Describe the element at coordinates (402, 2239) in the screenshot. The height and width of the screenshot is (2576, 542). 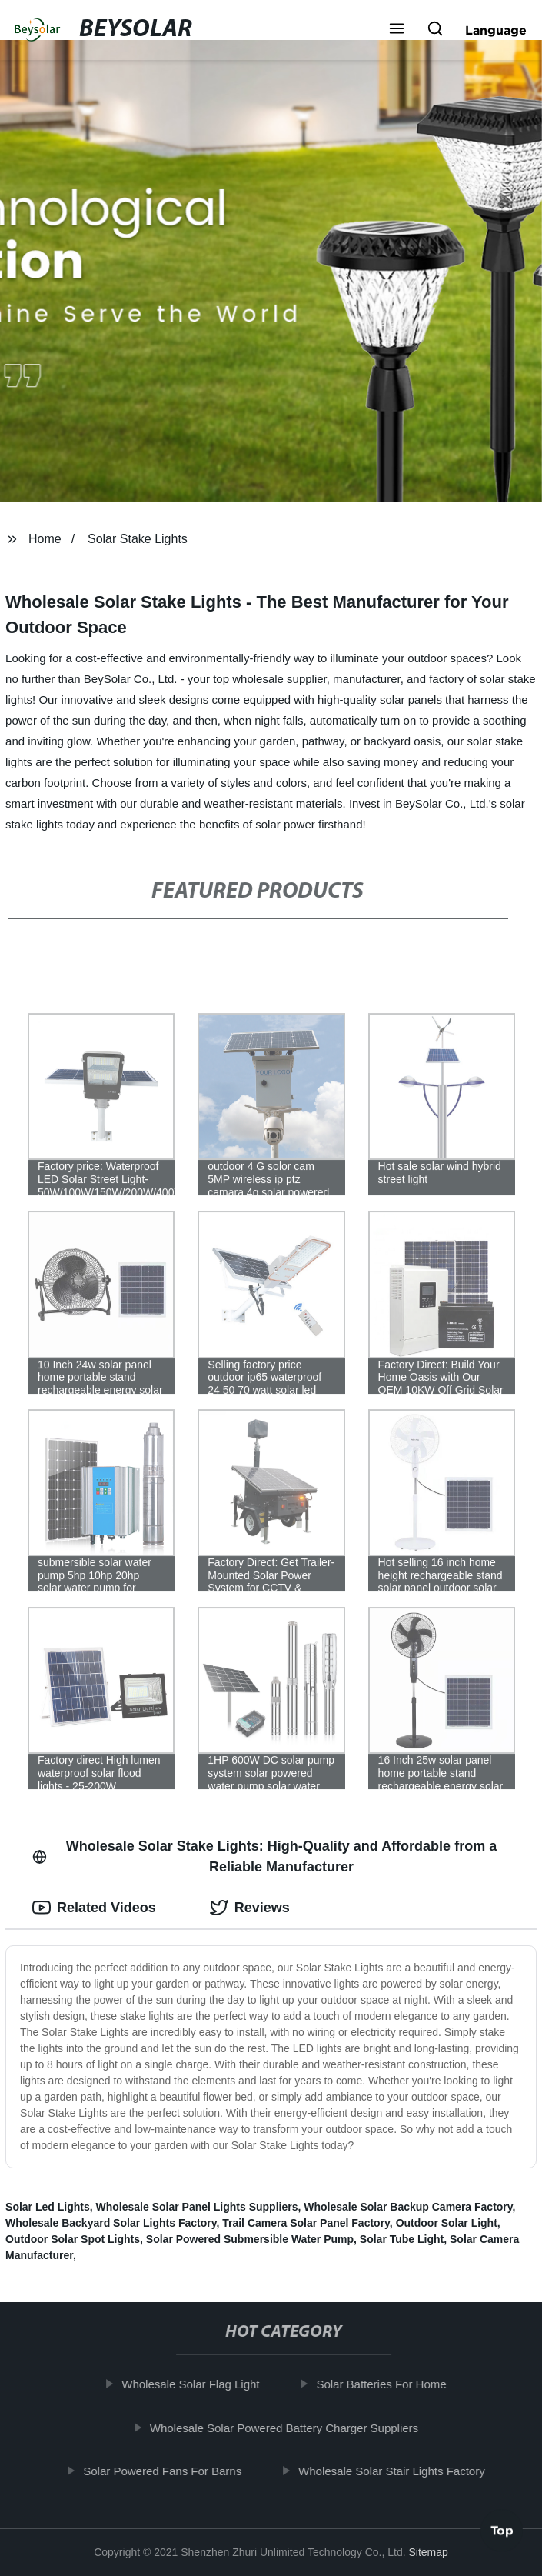
I see `Solar Tube Light` at that location.